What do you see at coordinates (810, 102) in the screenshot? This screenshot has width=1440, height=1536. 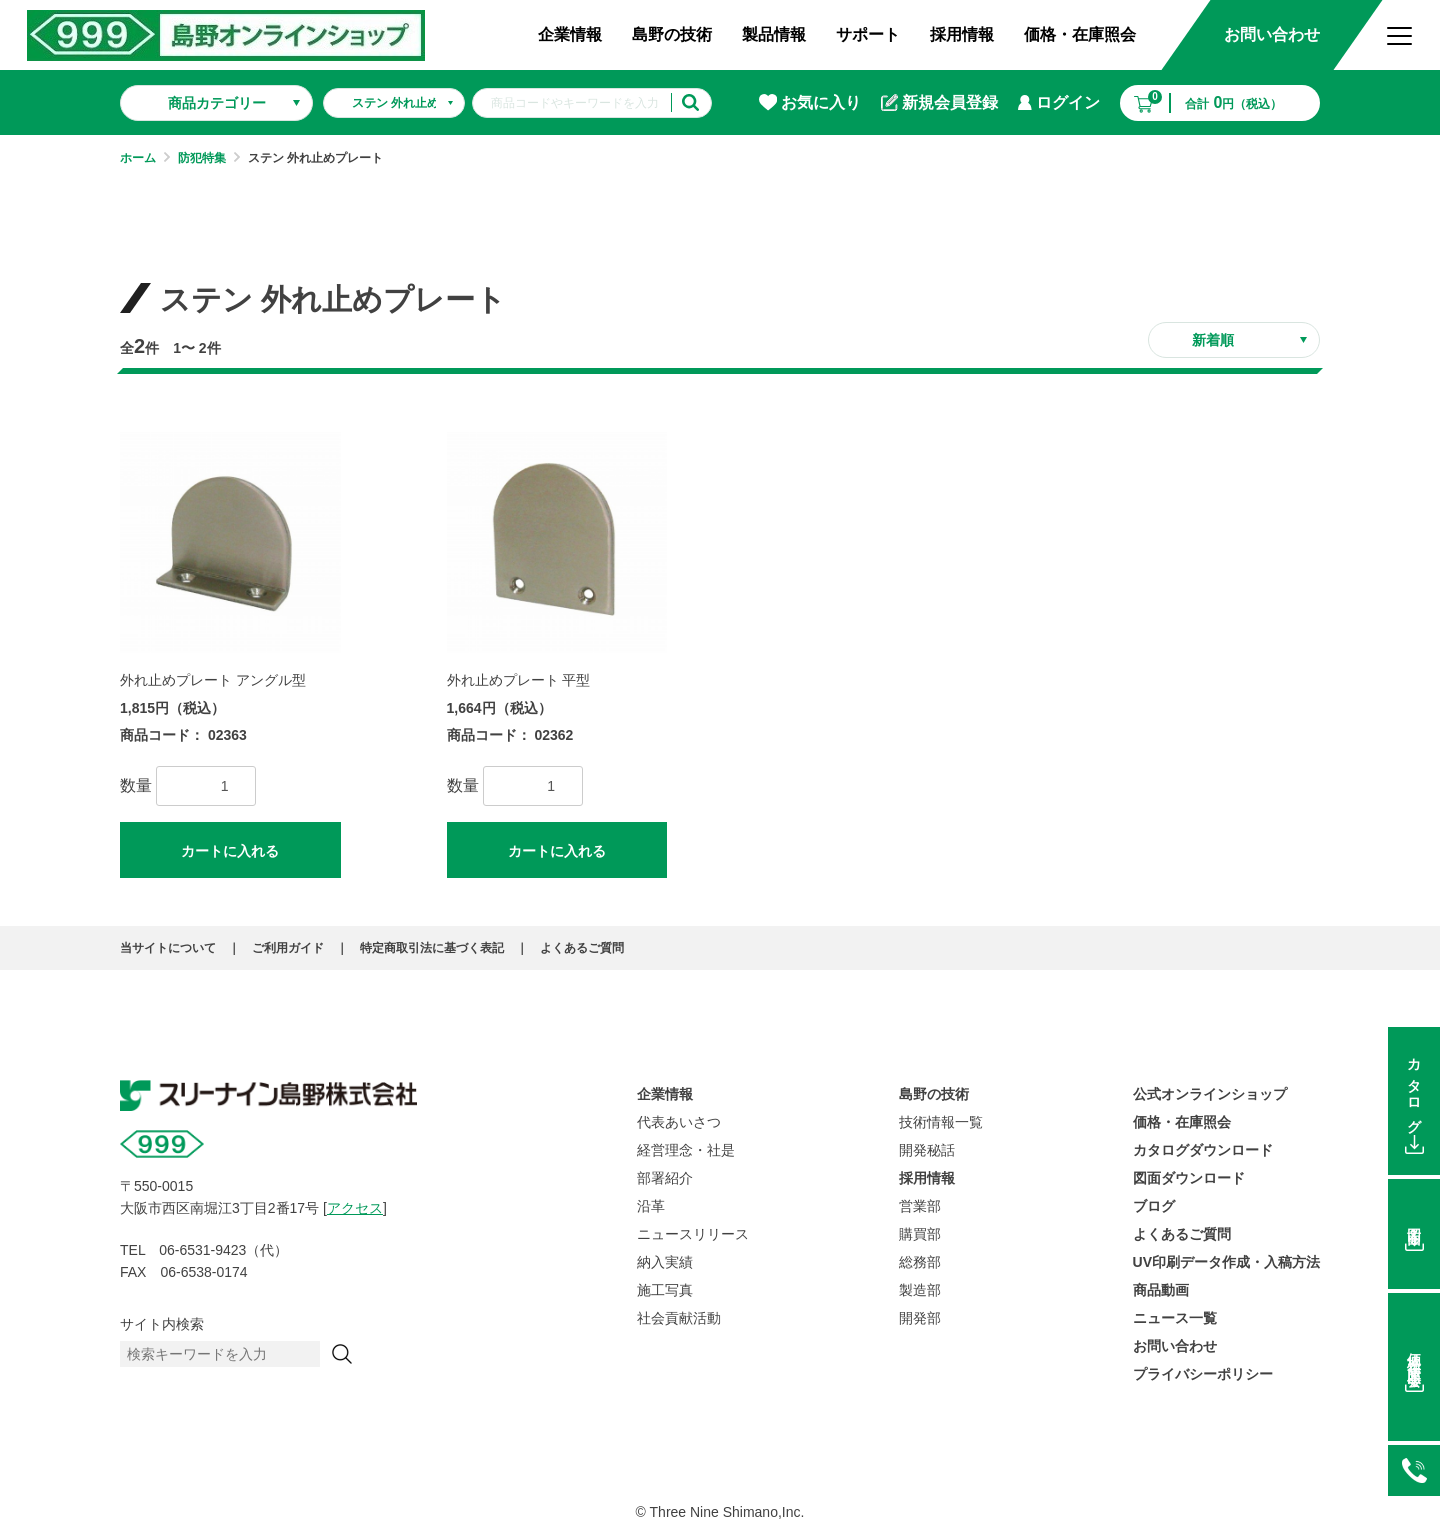 I see `お気に入り` at bounding box center [810, 102].